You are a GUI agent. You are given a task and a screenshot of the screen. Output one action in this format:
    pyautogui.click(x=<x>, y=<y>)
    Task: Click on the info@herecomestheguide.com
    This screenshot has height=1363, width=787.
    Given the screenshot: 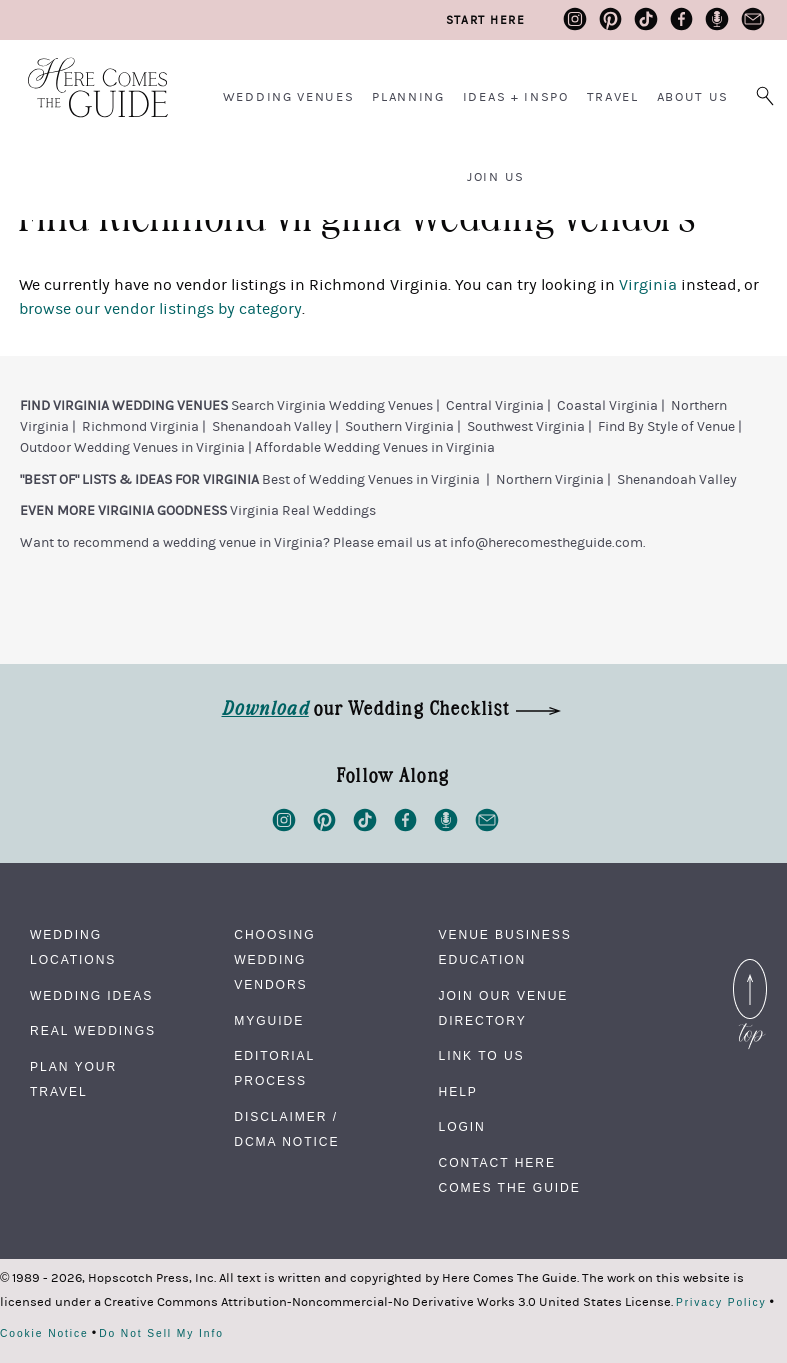 What is the action you would take?
    pyautogui.click(x=546, y=543)
    